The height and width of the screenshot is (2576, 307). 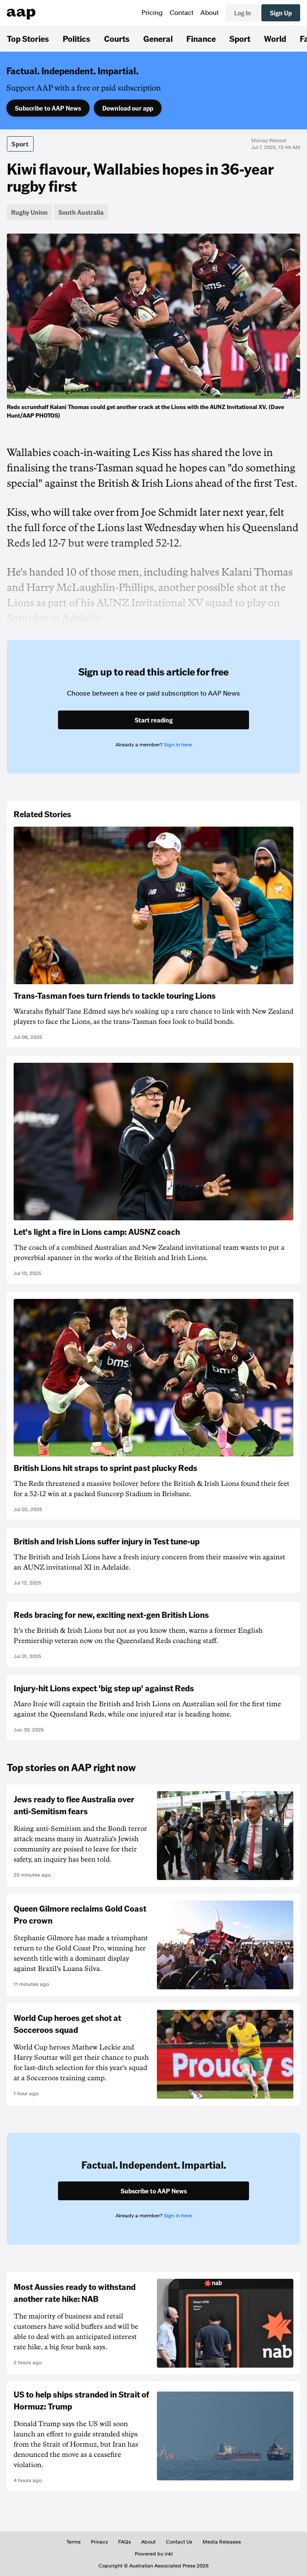 What do you see at coordinates (29, 212) in the screenshot?
I see `Rugby Union` at bounding box center [29, 212].